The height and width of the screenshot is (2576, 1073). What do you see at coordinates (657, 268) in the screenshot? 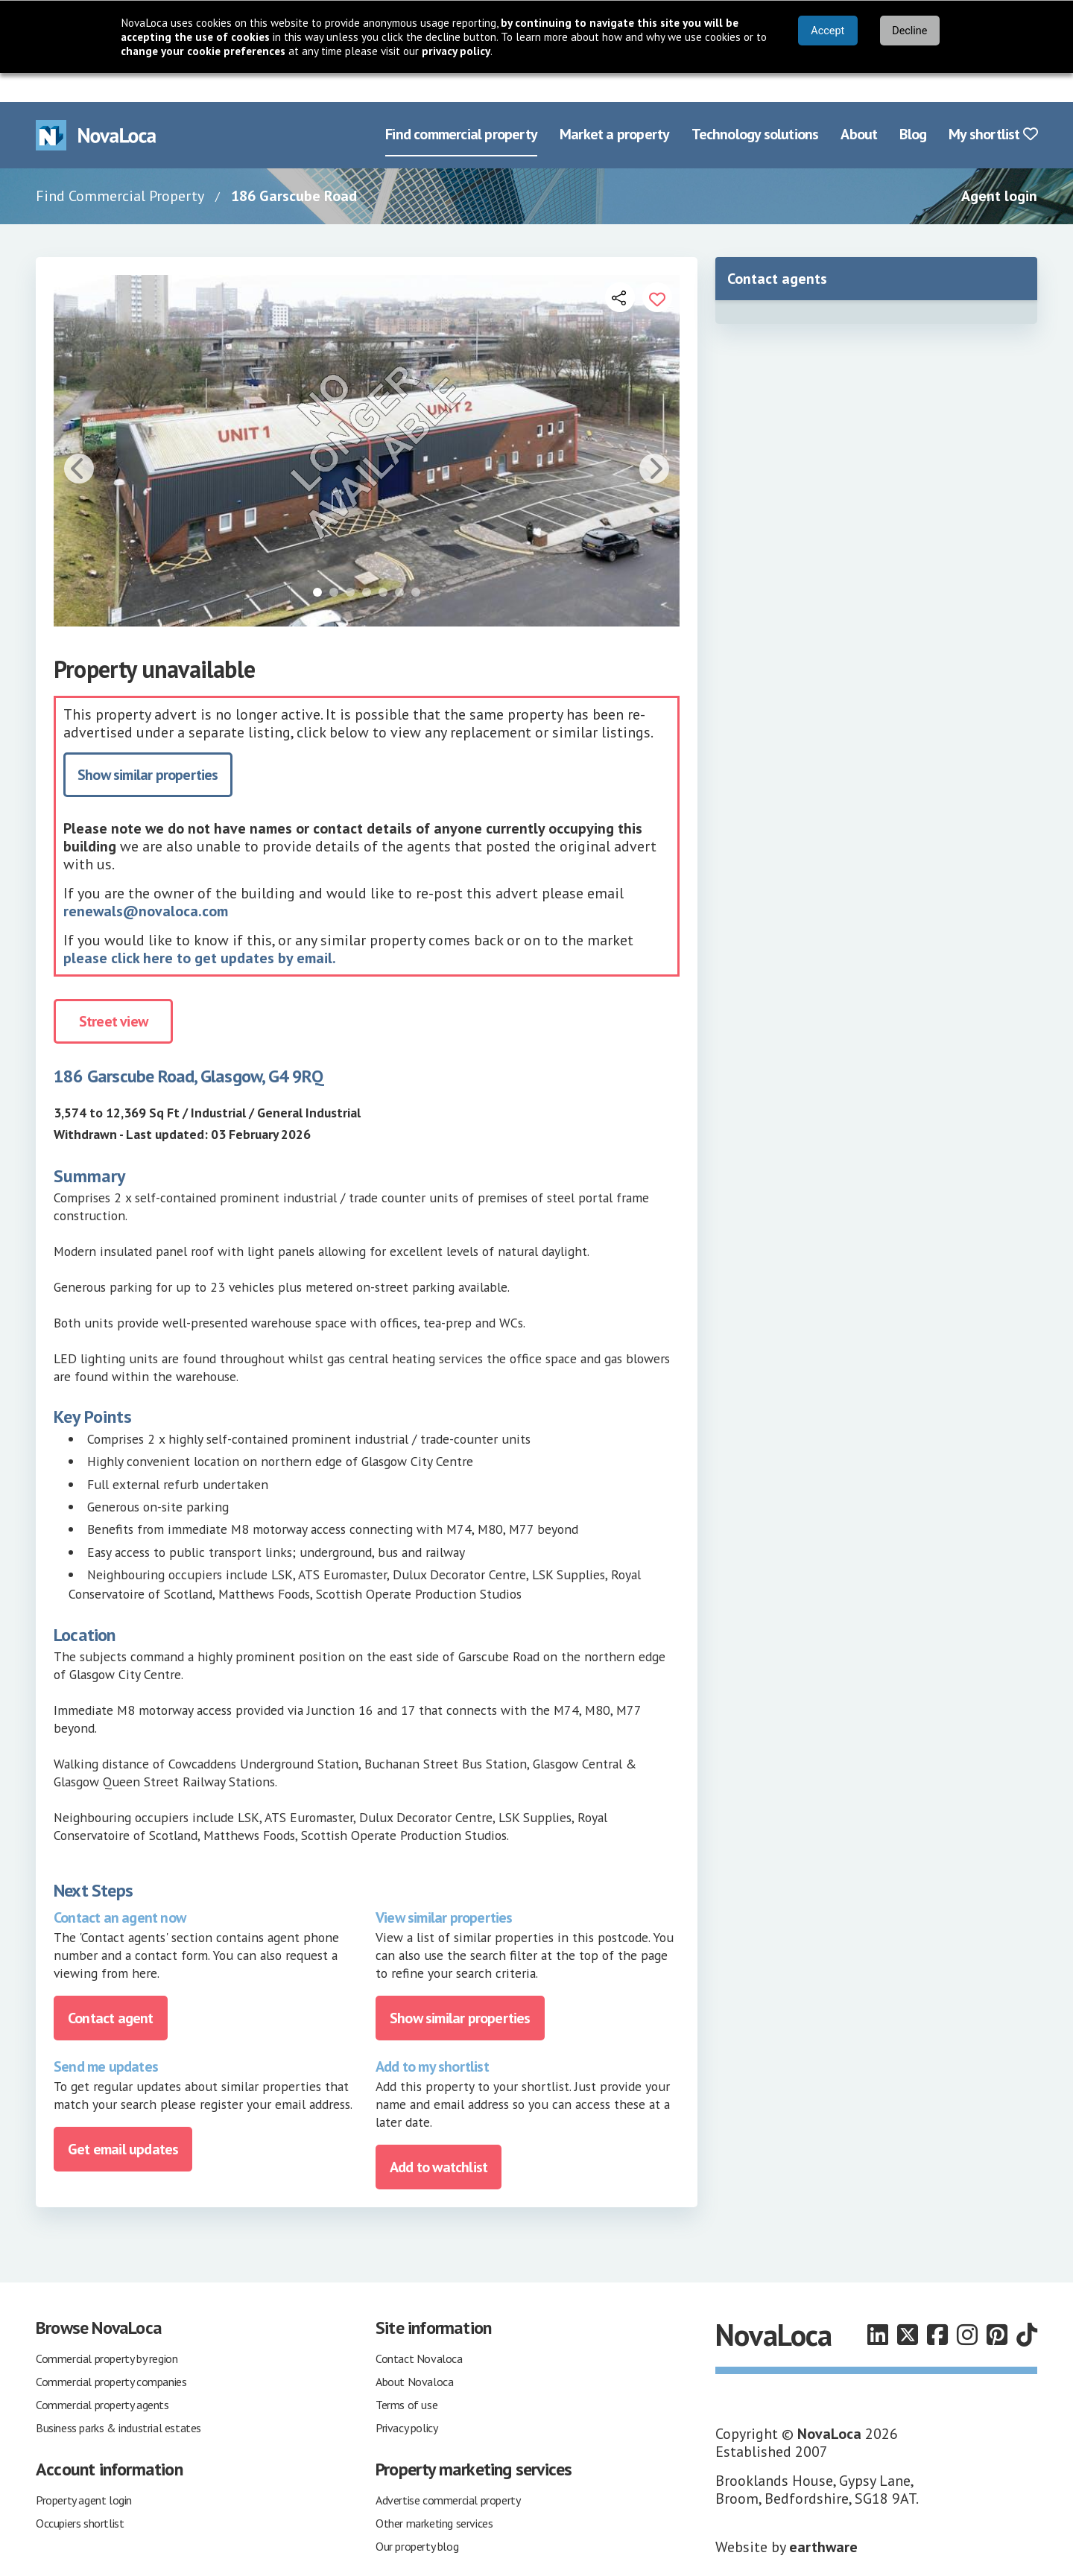
I see `[Add to portfolio]` at bounding box center [657, 268].